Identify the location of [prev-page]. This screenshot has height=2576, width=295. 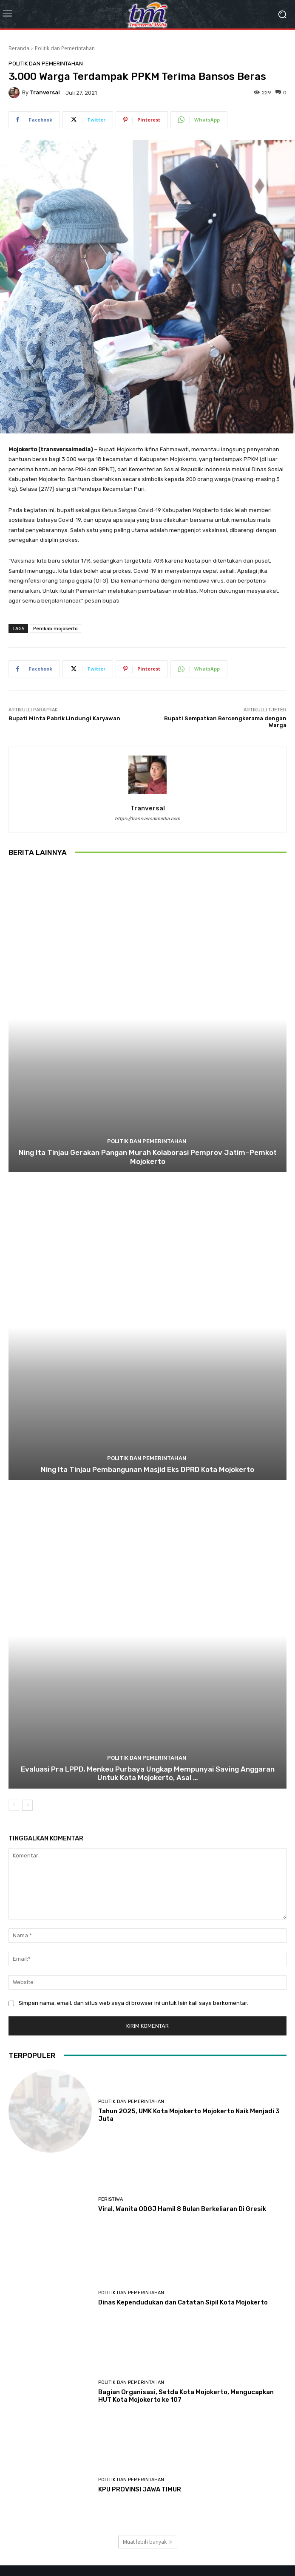
(14, 1805).